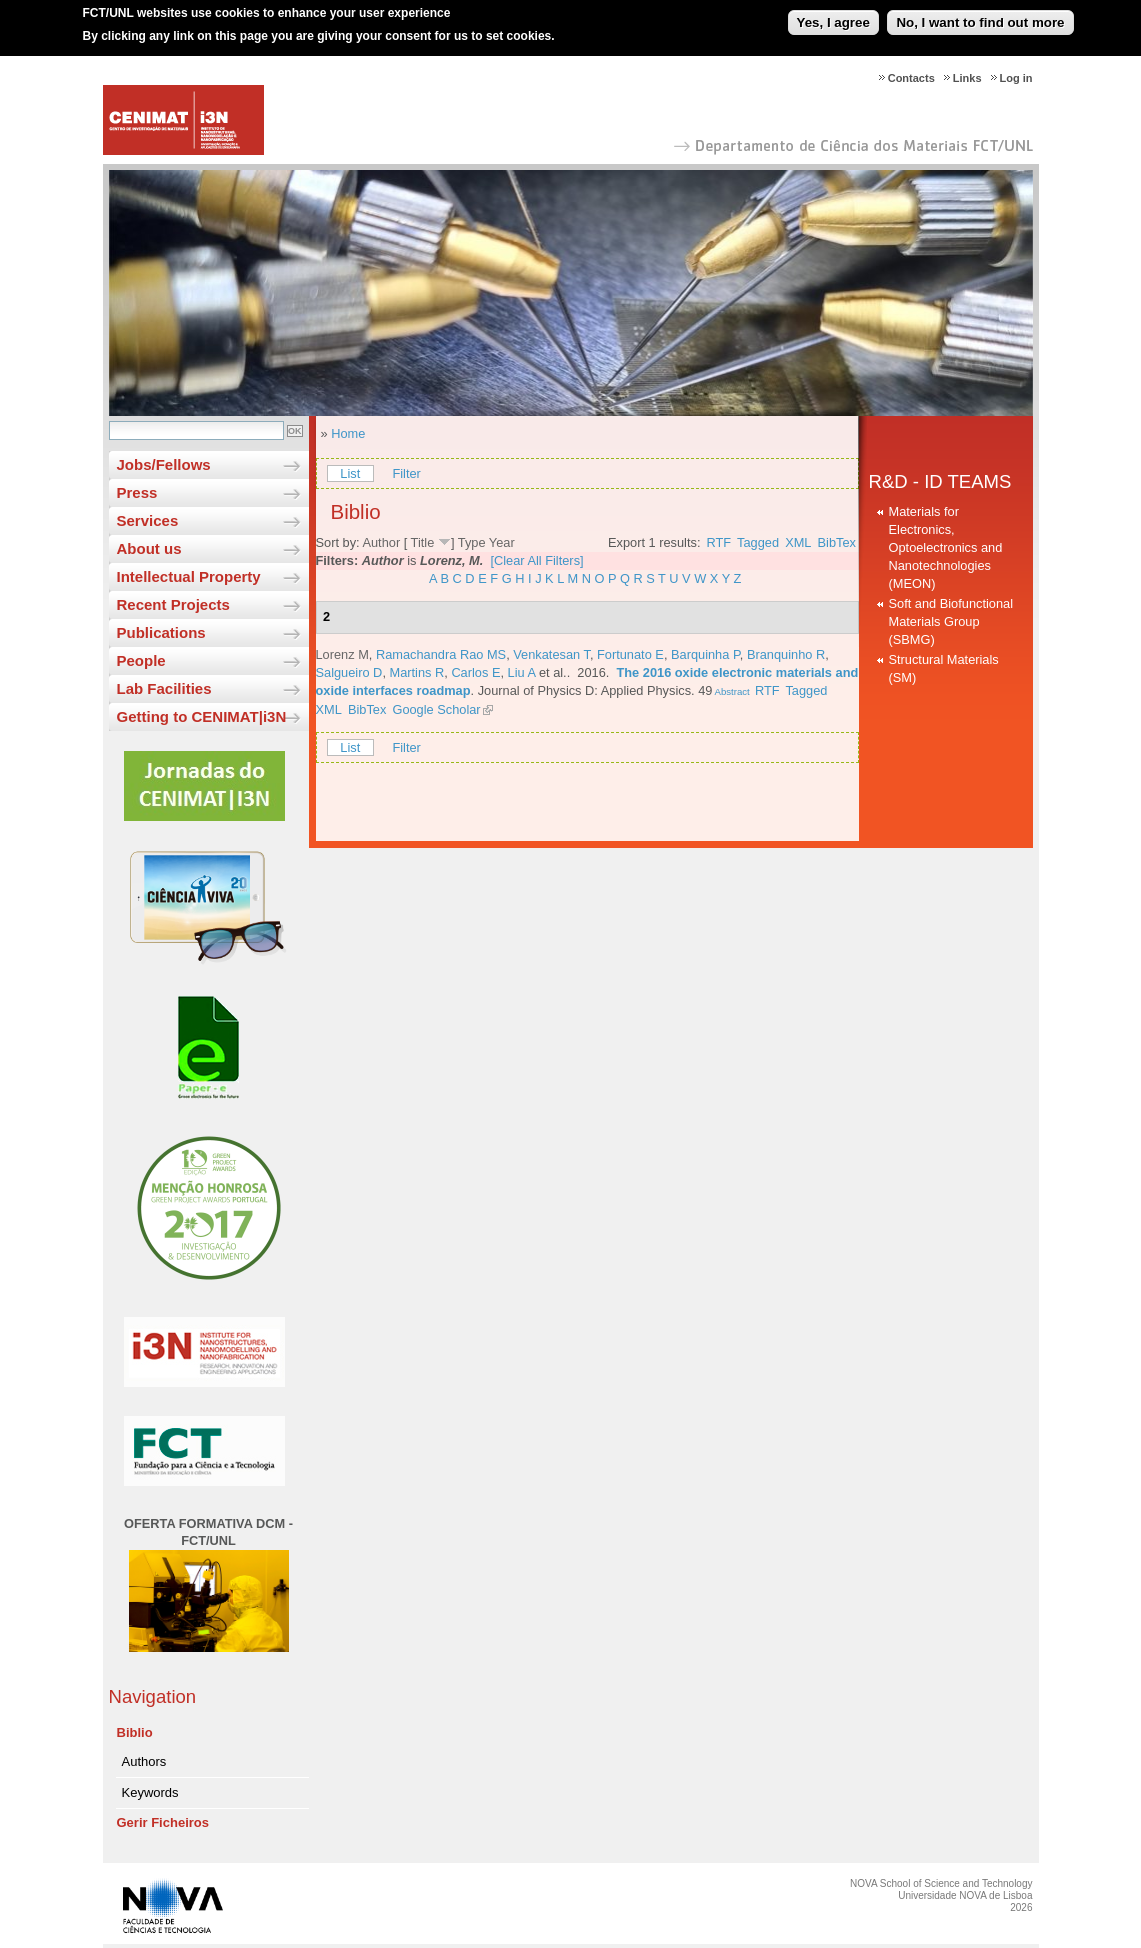  I want to click on Soft and Biofunctional Materials Group (SBMG), so click(951, 621).